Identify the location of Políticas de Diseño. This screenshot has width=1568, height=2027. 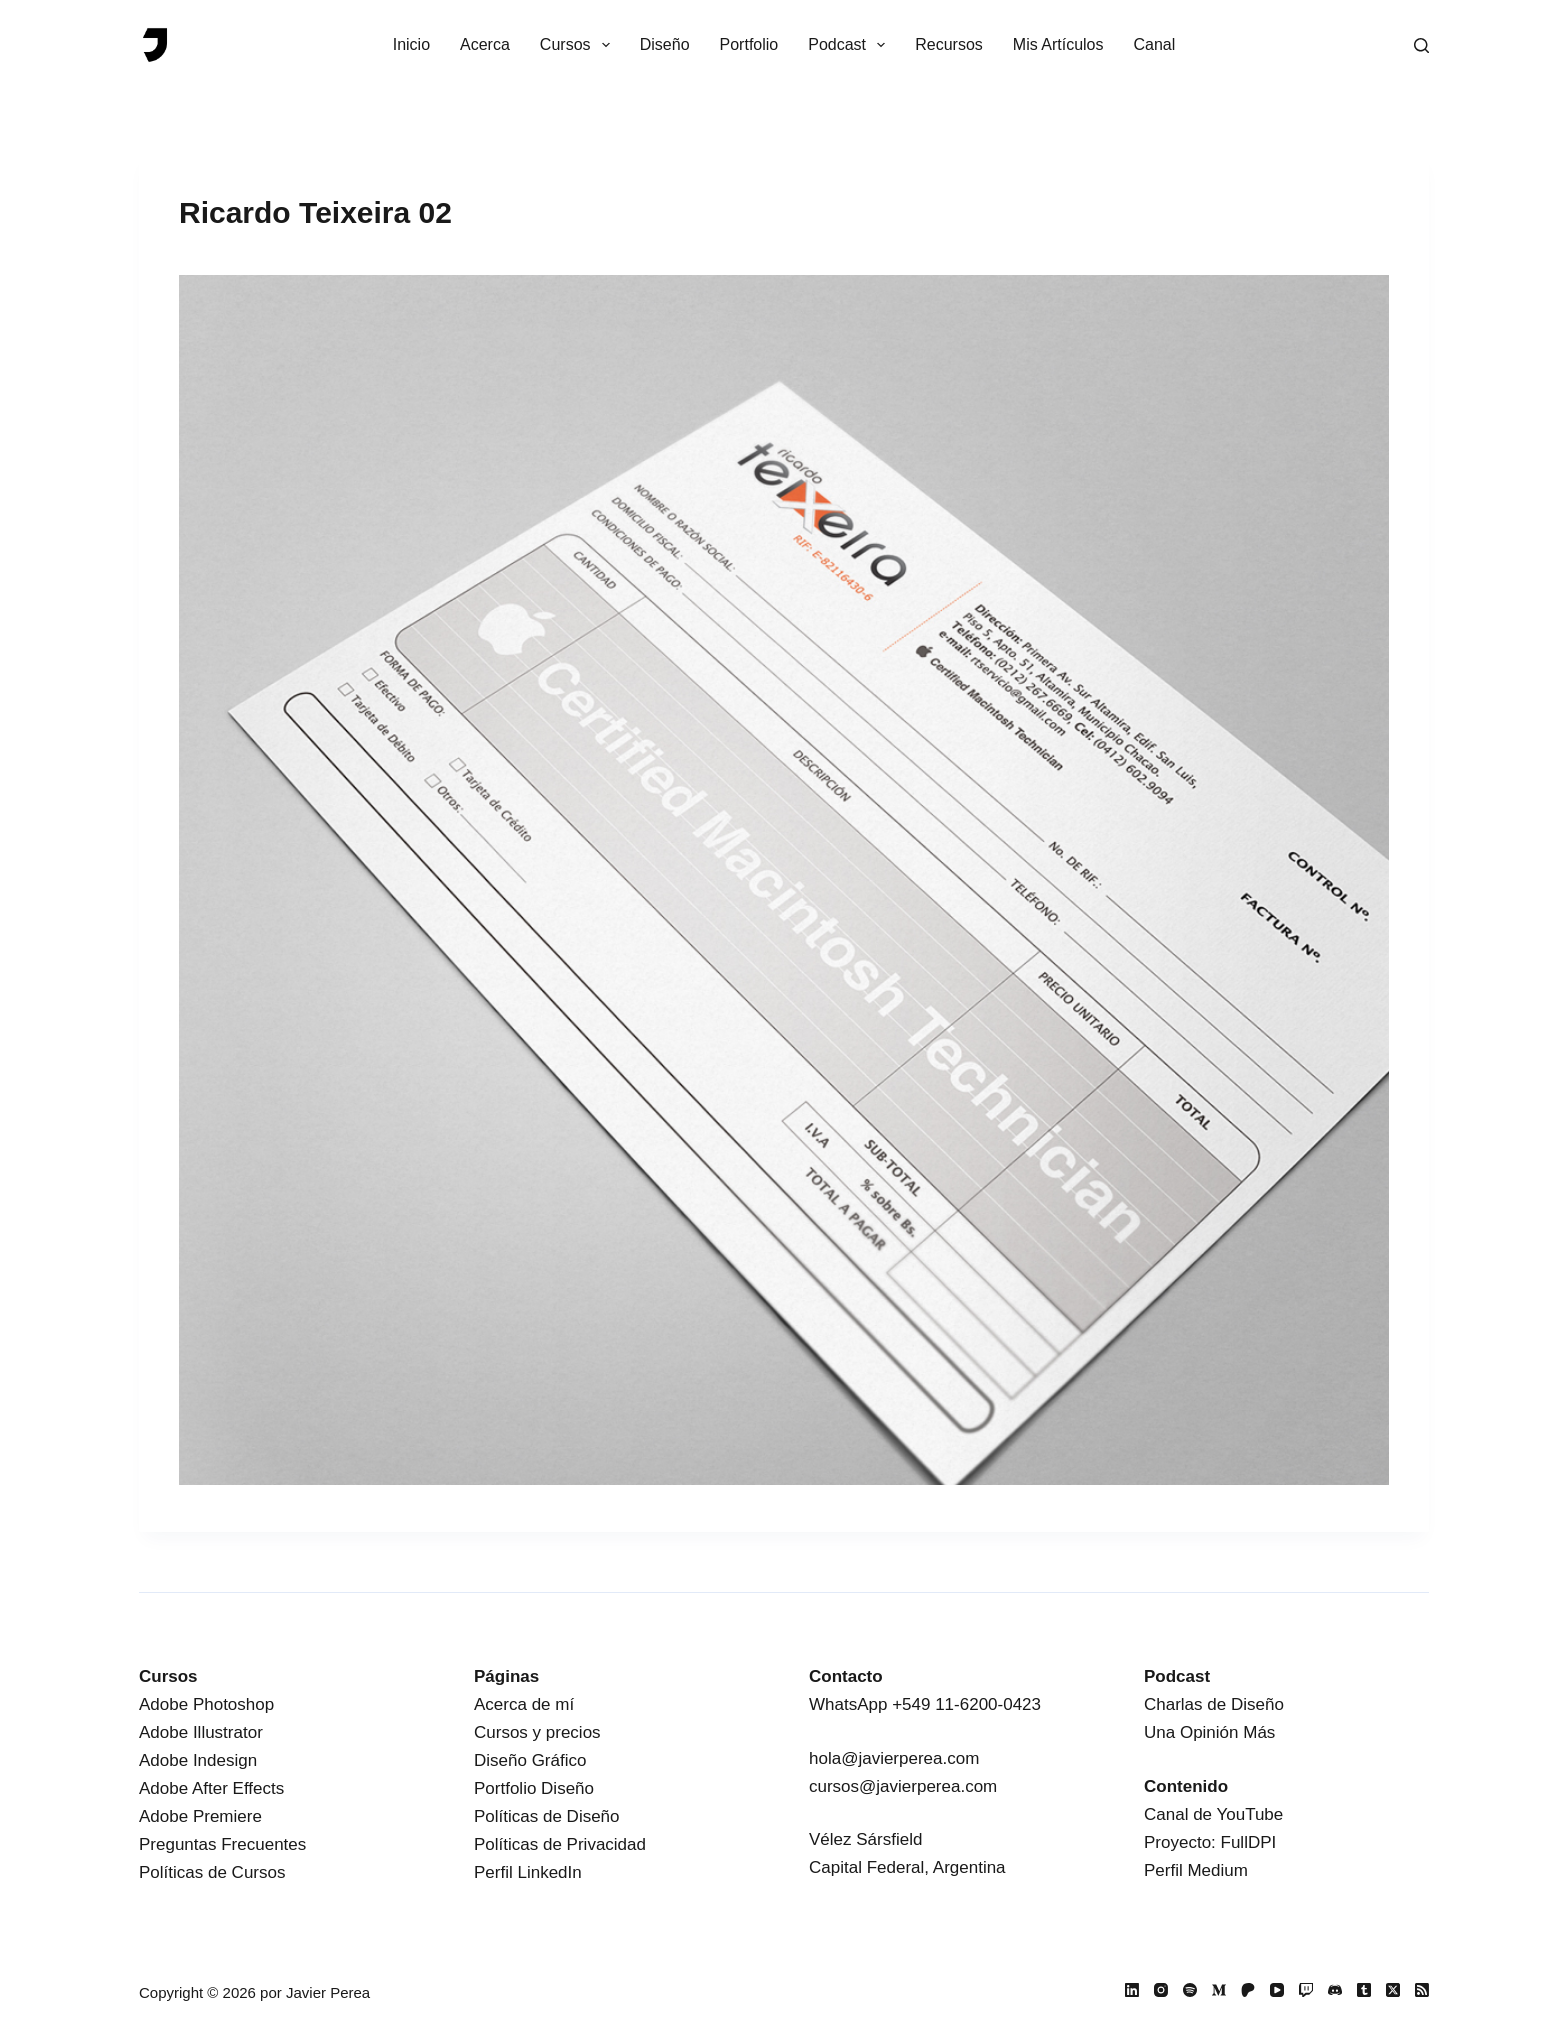
(547, 1816).